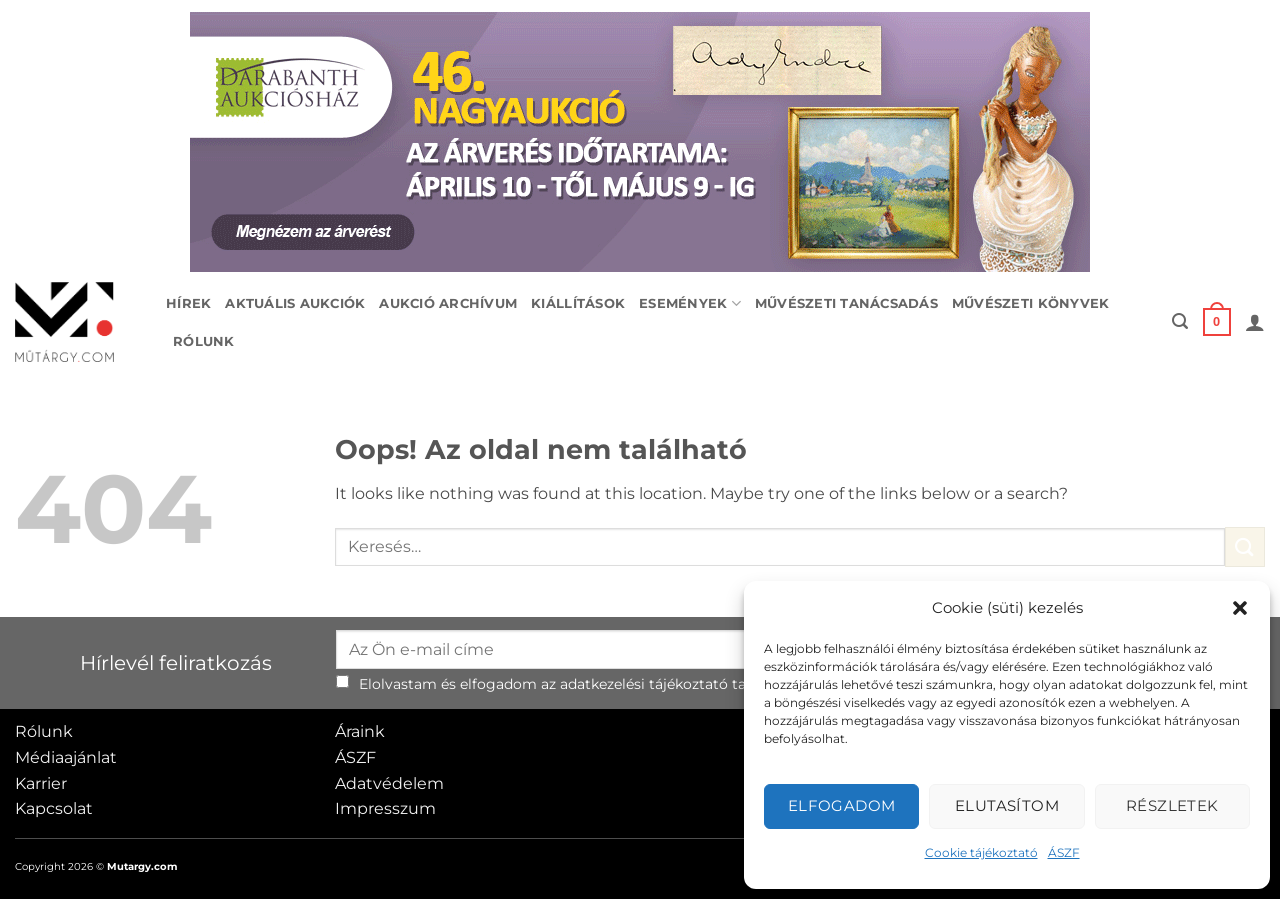 Image resolution: width=1280 pixels, height=899 pixels. I want to click on Aukció archívum, so click(448, 303).